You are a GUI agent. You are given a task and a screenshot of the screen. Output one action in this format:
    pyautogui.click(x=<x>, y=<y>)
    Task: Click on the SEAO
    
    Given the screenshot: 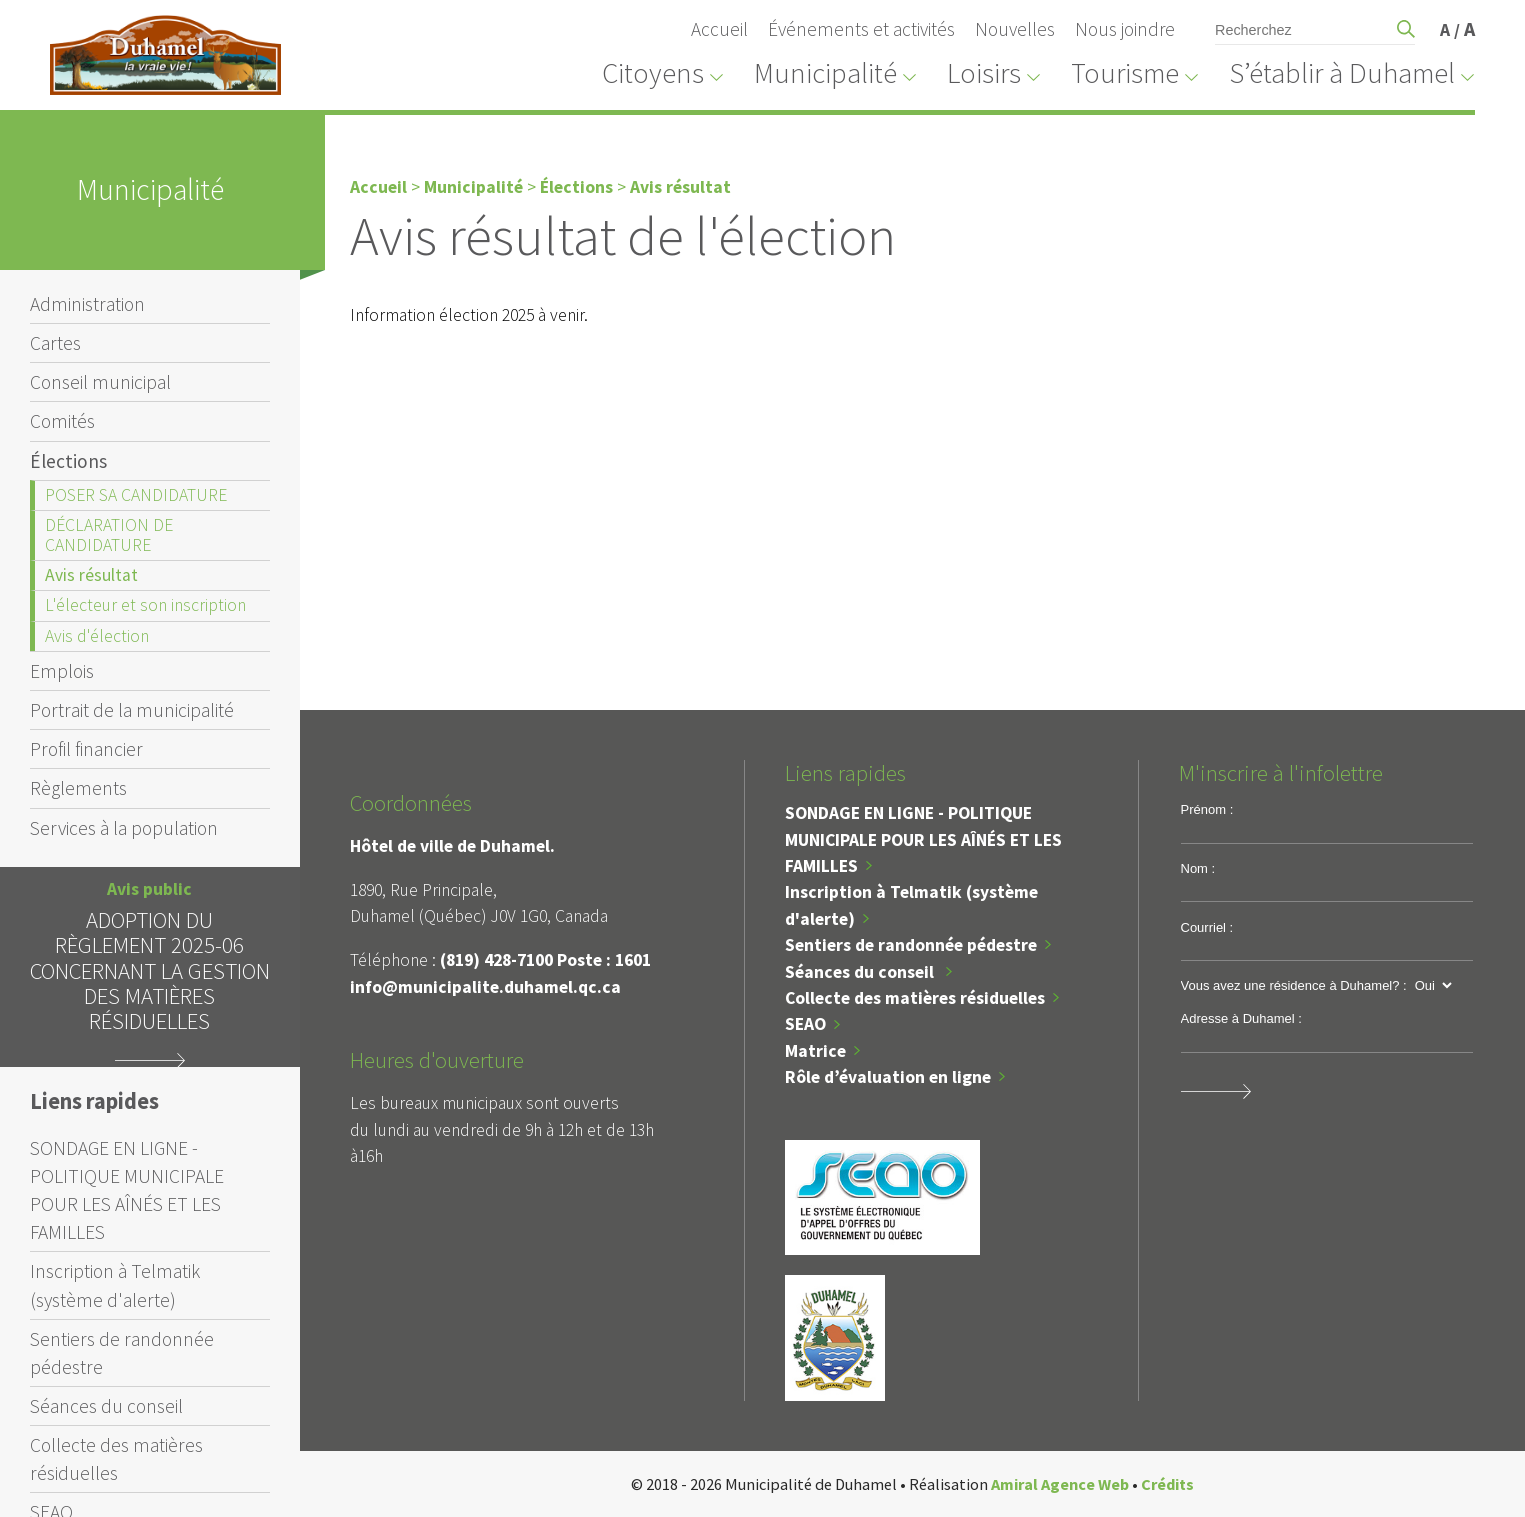 What is the action you would take?
    pyautogui.click(x=805, y=1024)
    